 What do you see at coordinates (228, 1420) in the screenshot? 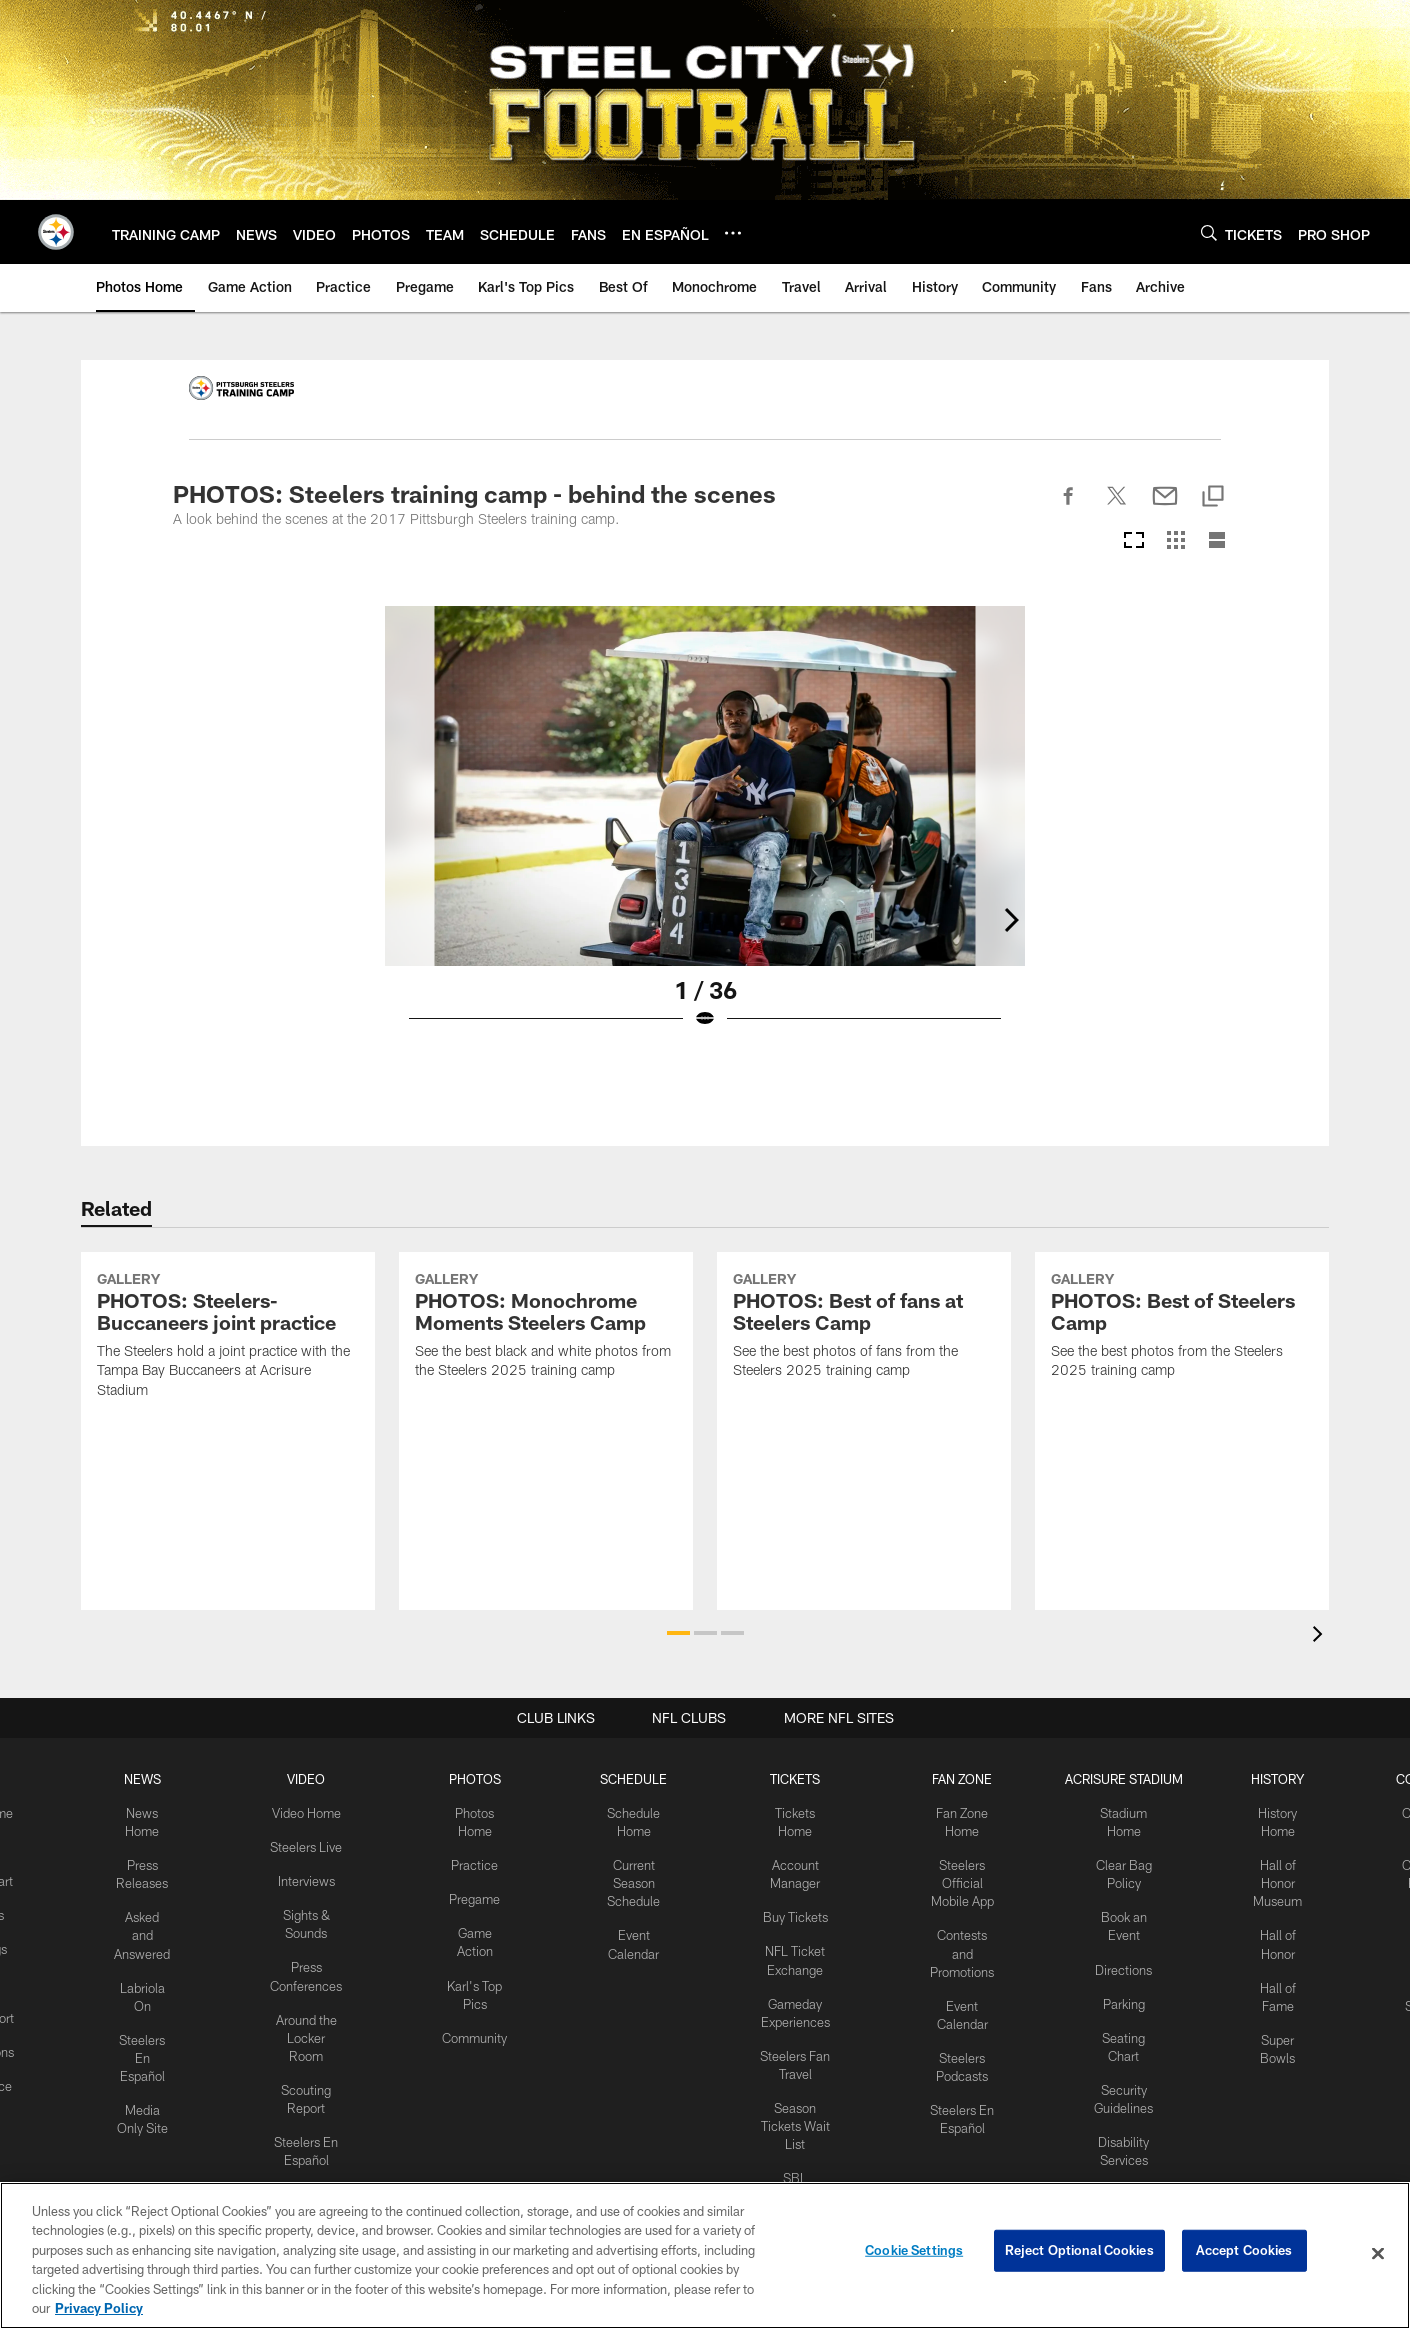
I see `[PHOTOS: Steelers-Buccaneers joint practice]` at bounding box center [228, 1420].